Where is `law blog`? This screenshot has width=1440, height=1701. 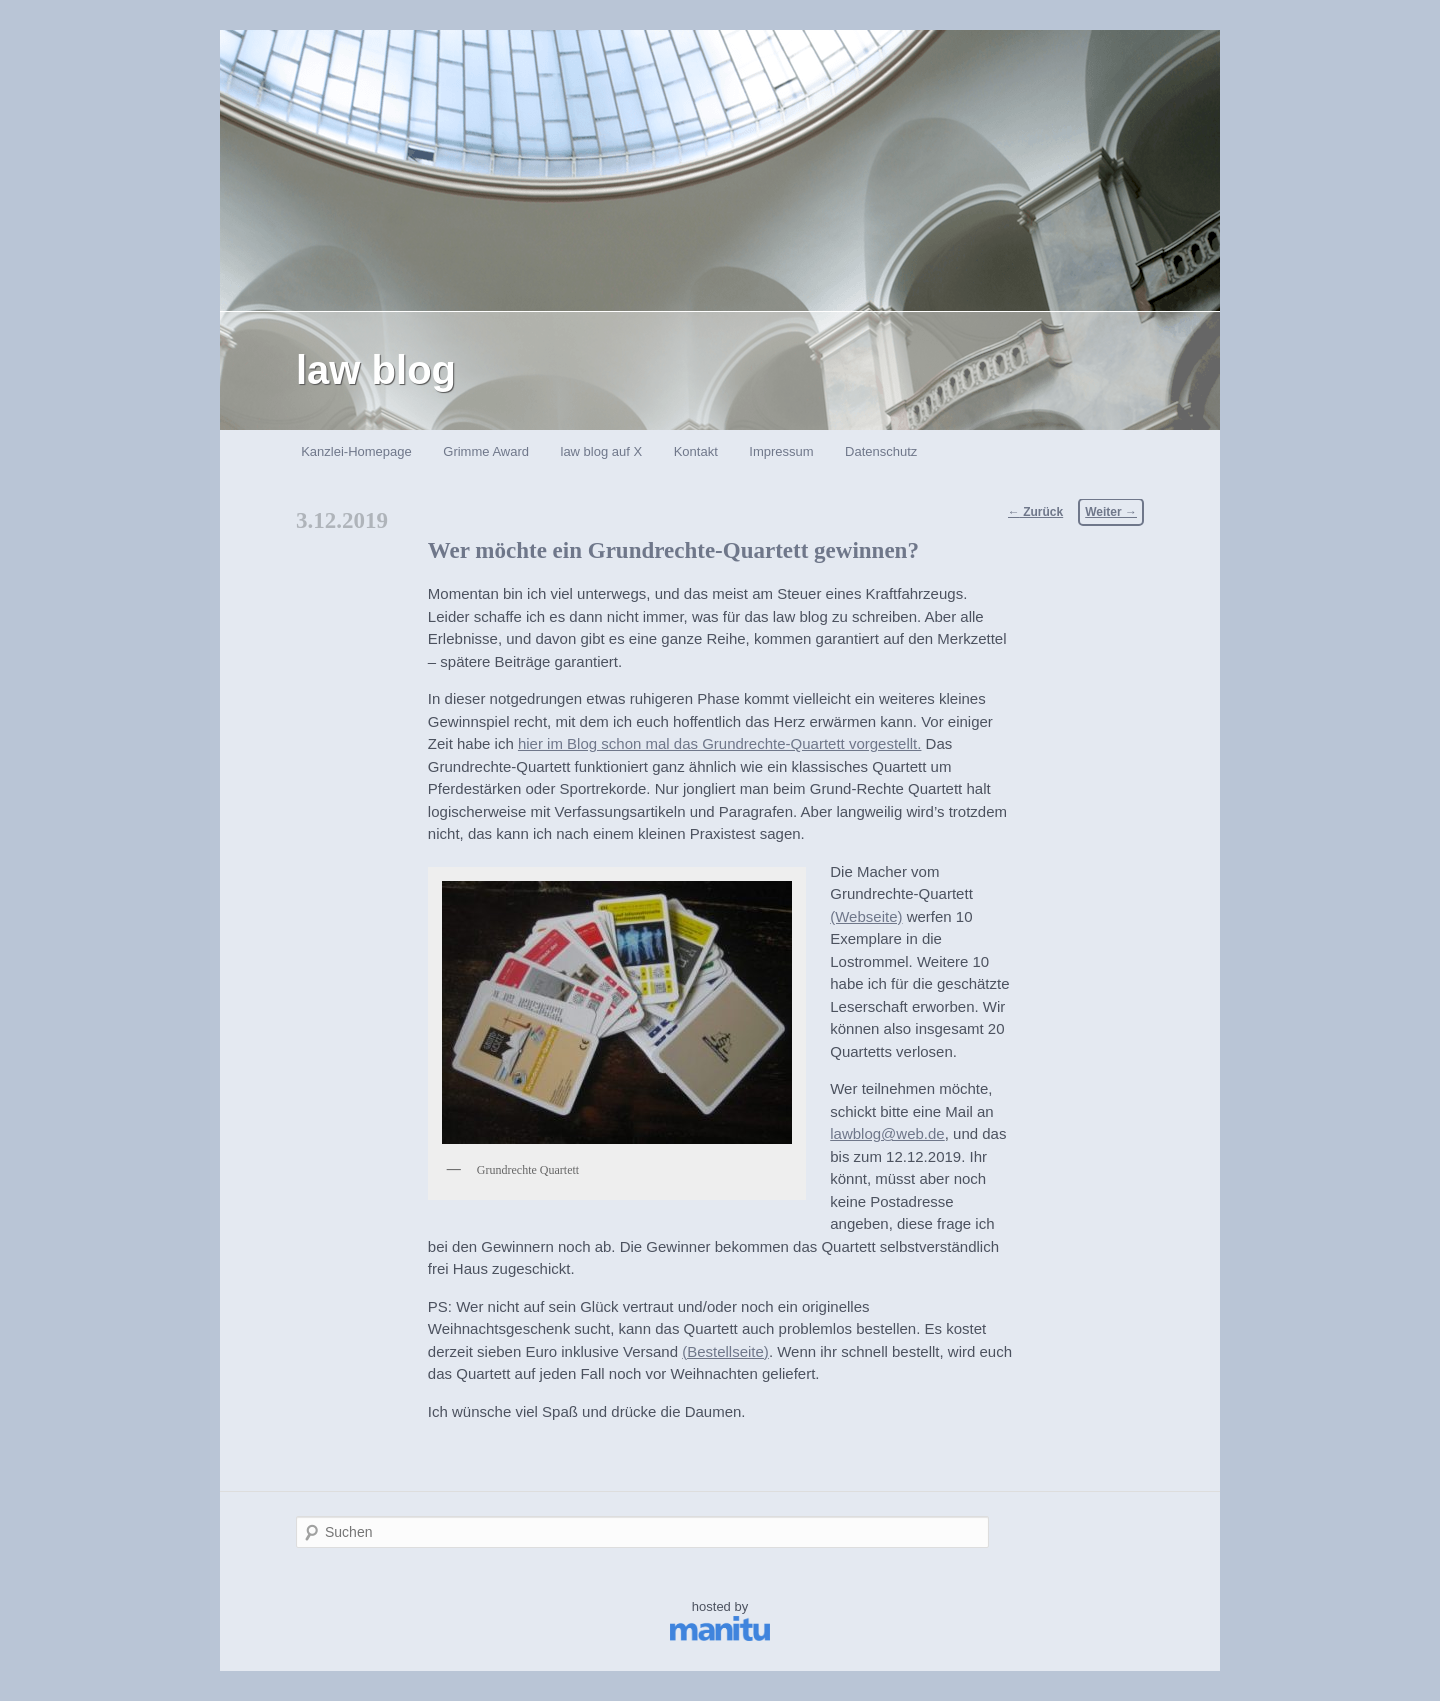 law blog is located at coordinates (376, 370).